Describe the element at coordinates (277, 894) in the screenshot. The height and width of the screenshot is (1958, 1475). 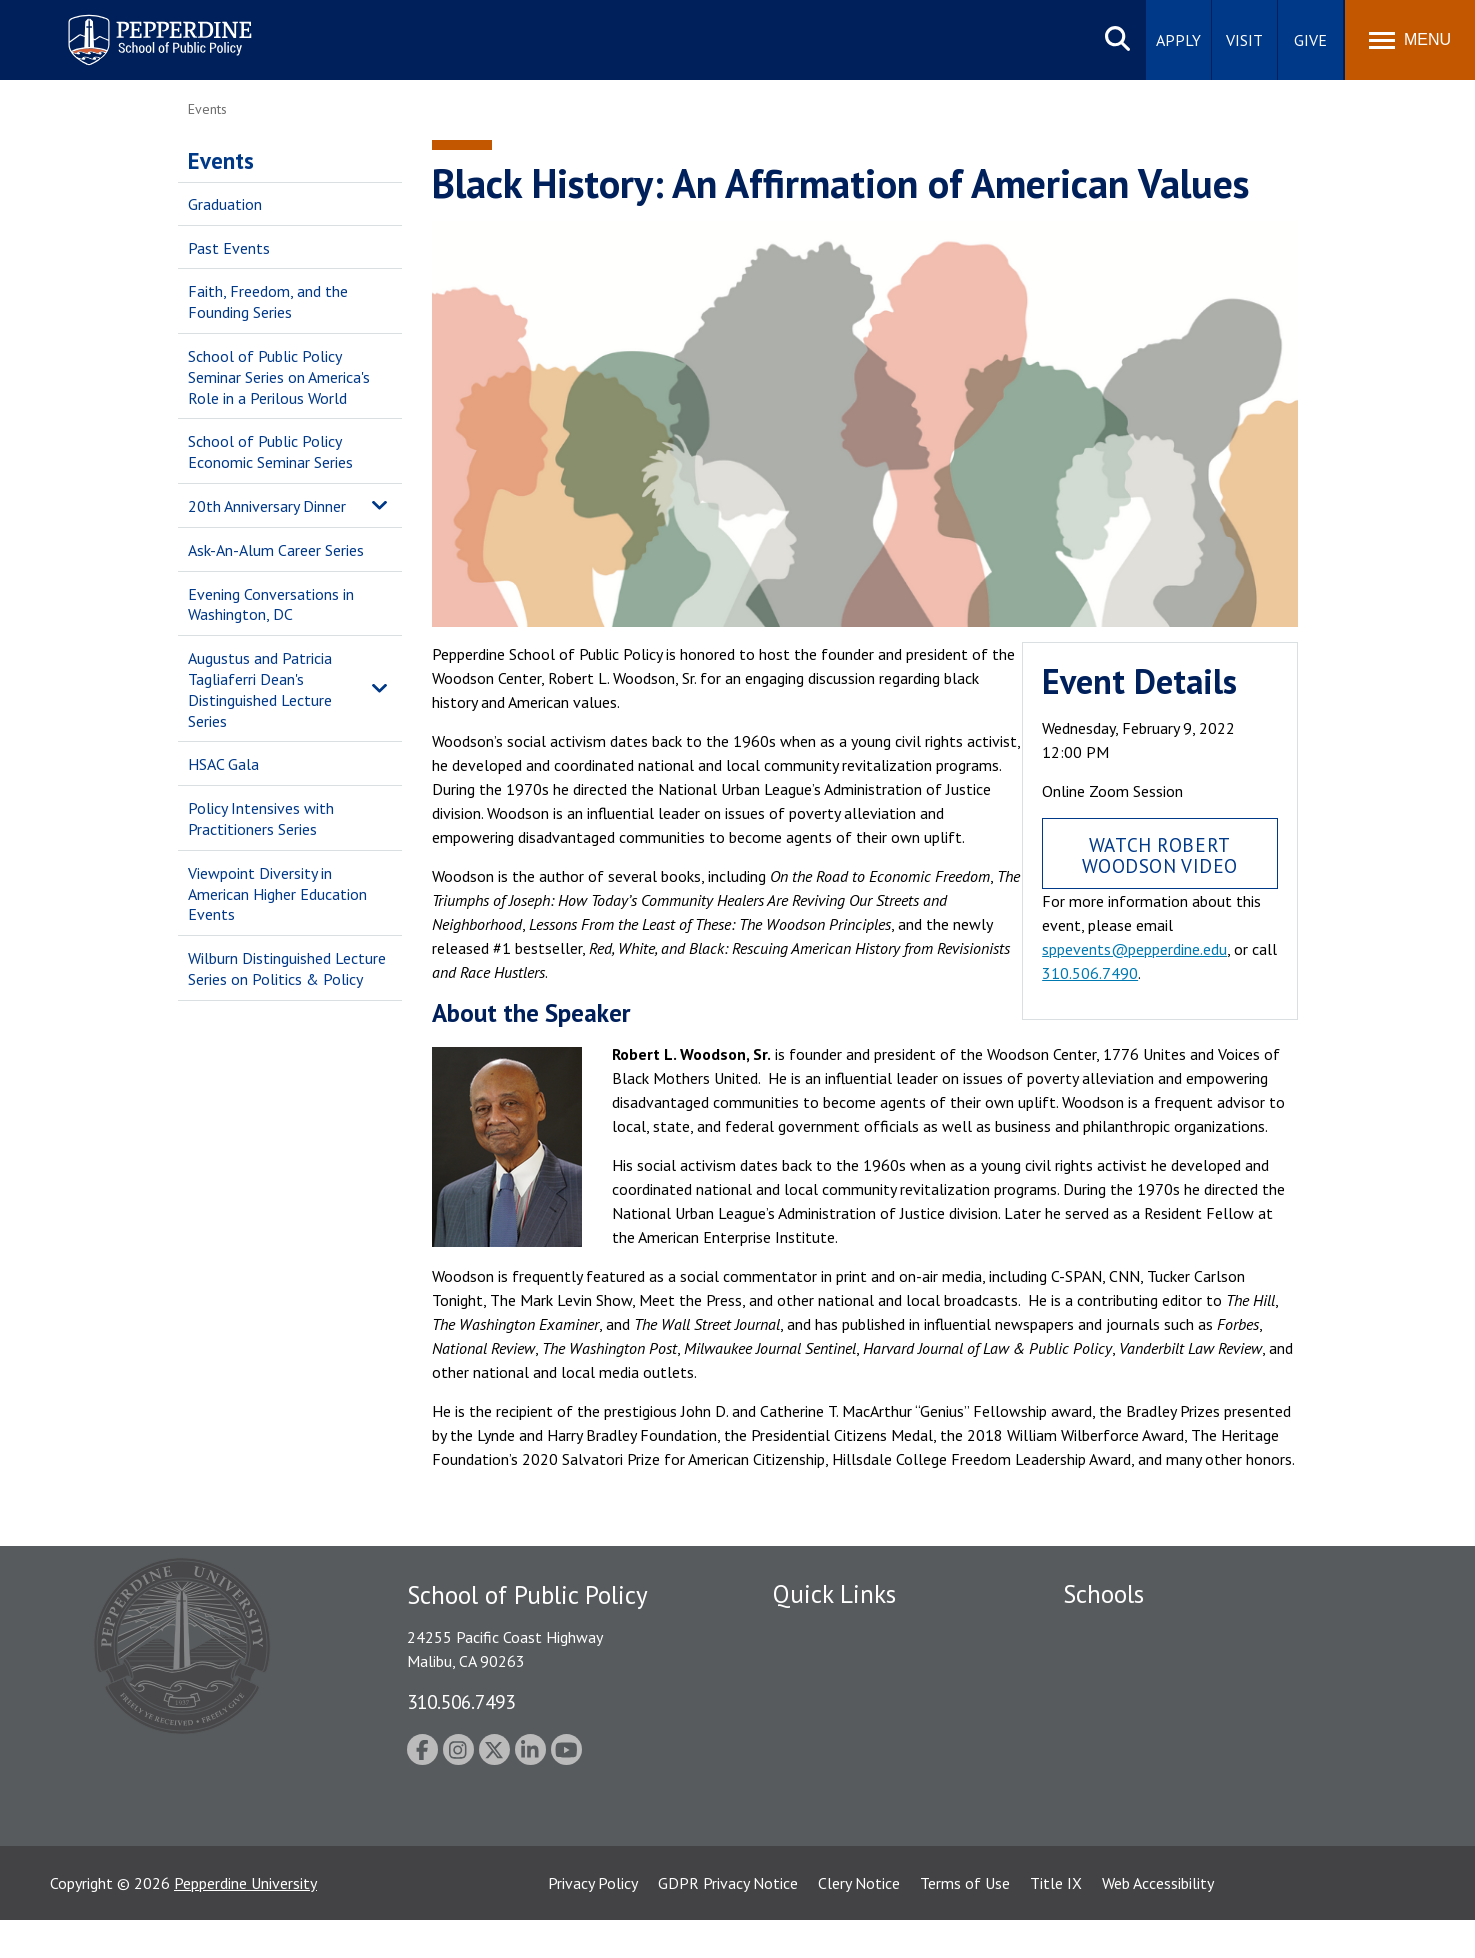
I see `Viewpoint Diversity in American Higher Education Events` at that location.